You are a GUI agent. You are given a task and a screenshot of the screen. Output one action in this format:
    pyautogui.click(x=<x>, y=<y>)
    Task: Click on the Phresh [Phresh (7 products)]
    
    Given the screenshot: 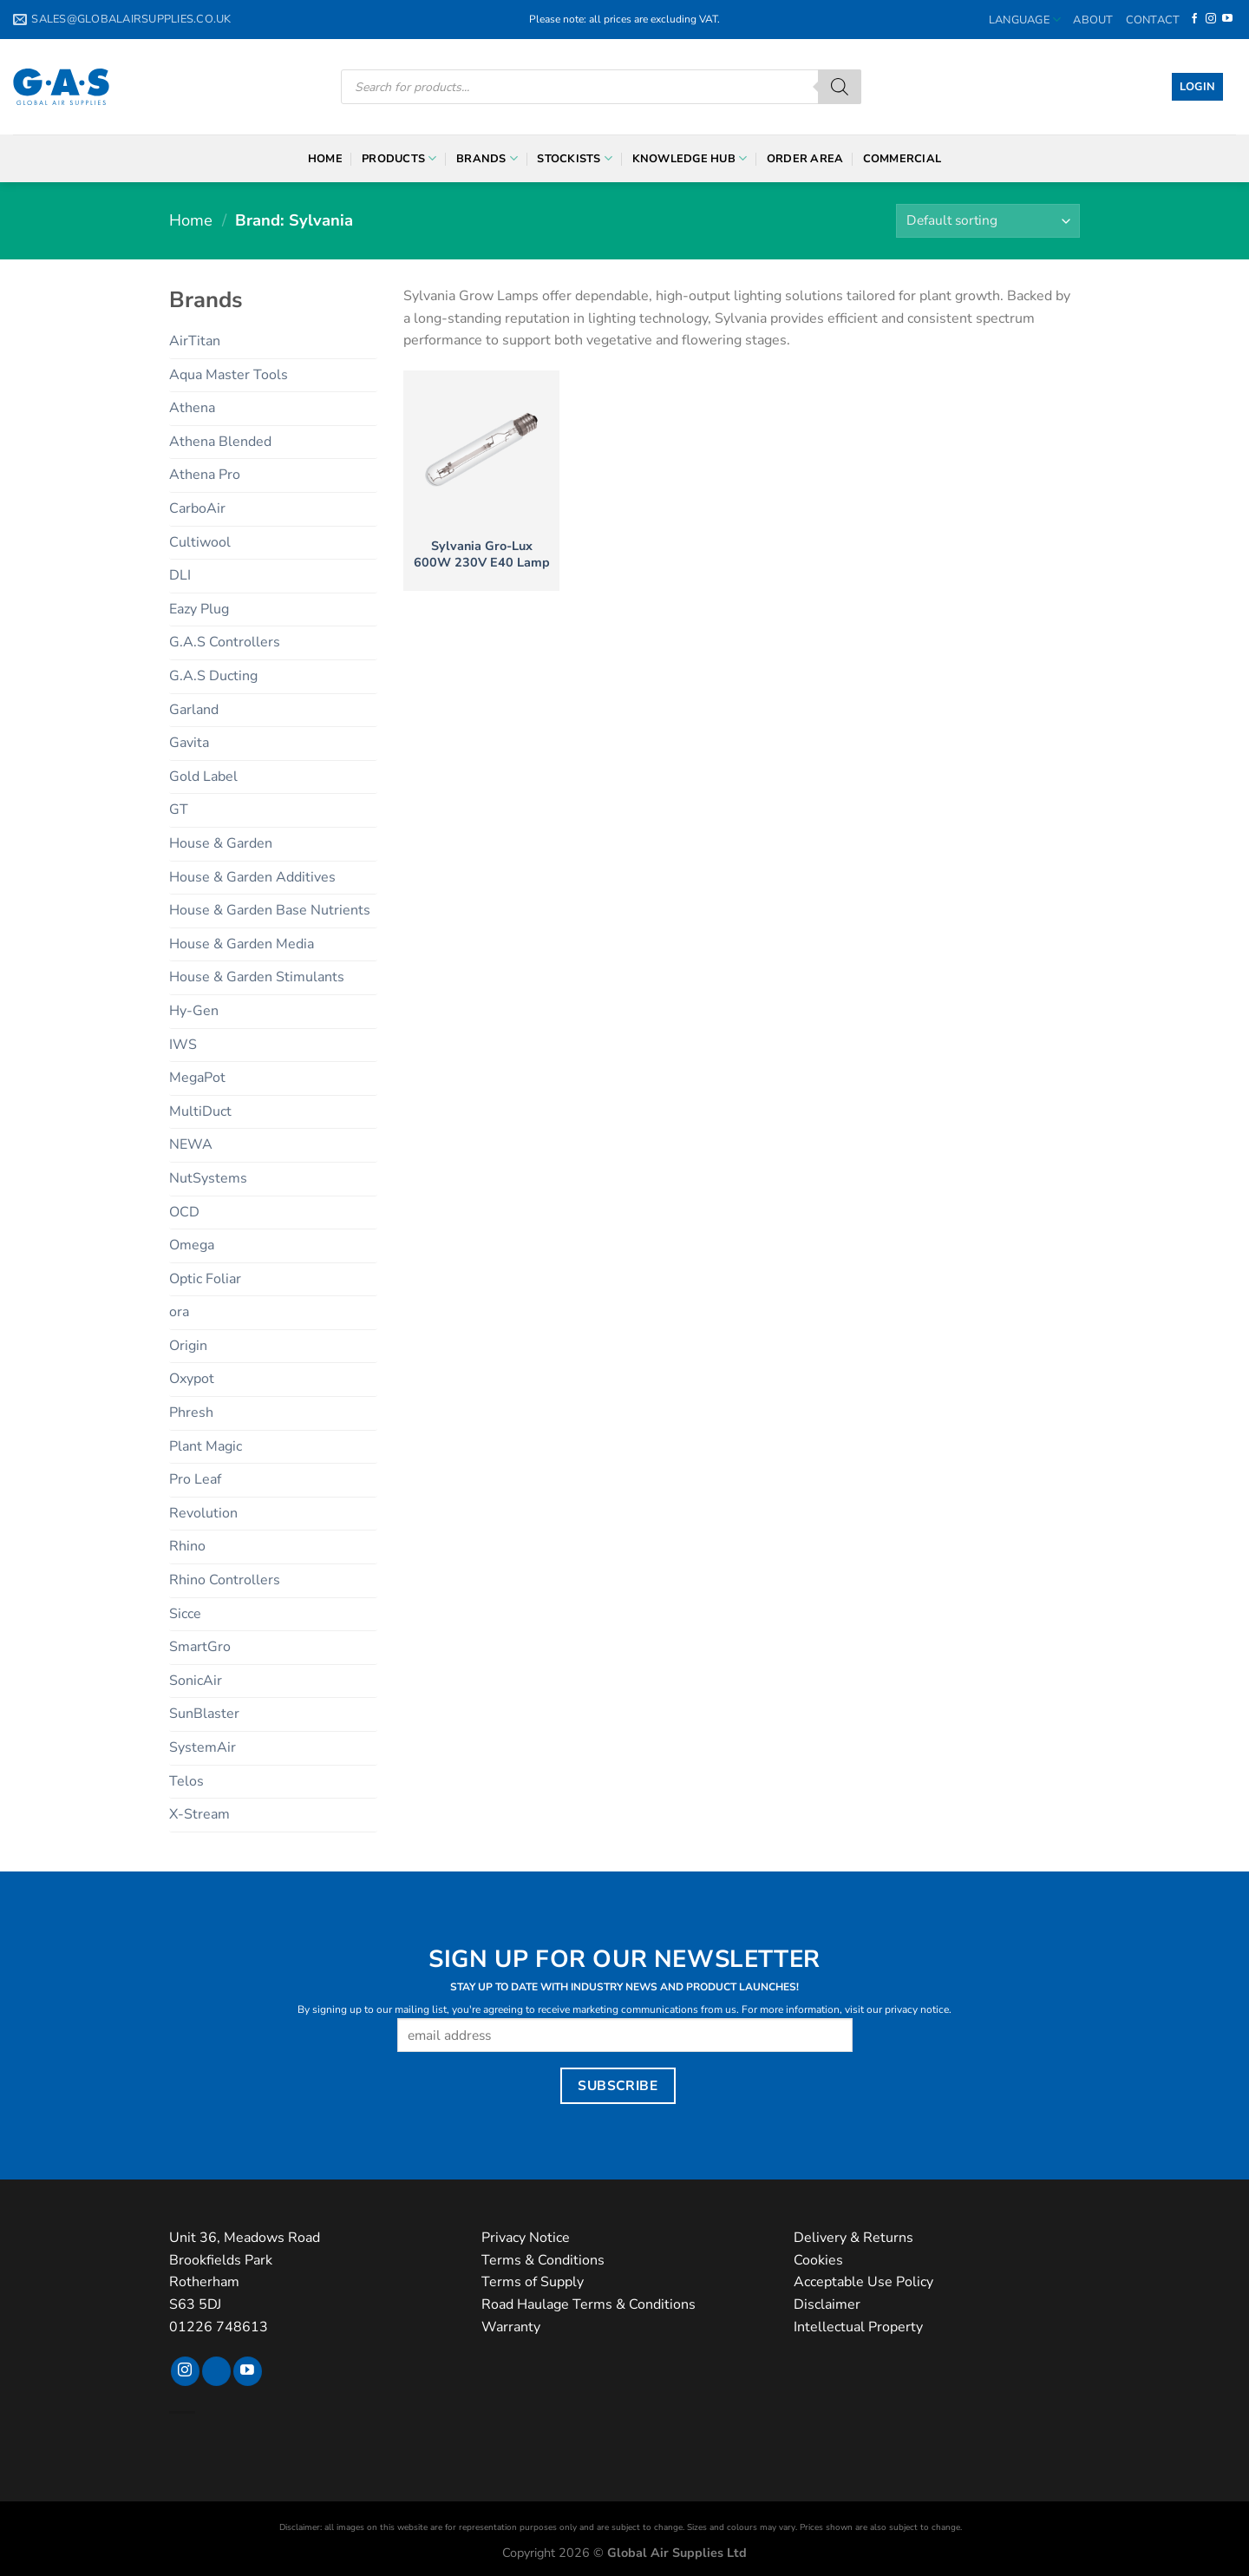 What is the action you would take?
    pyautogui.click(x=191, y=1412)
    